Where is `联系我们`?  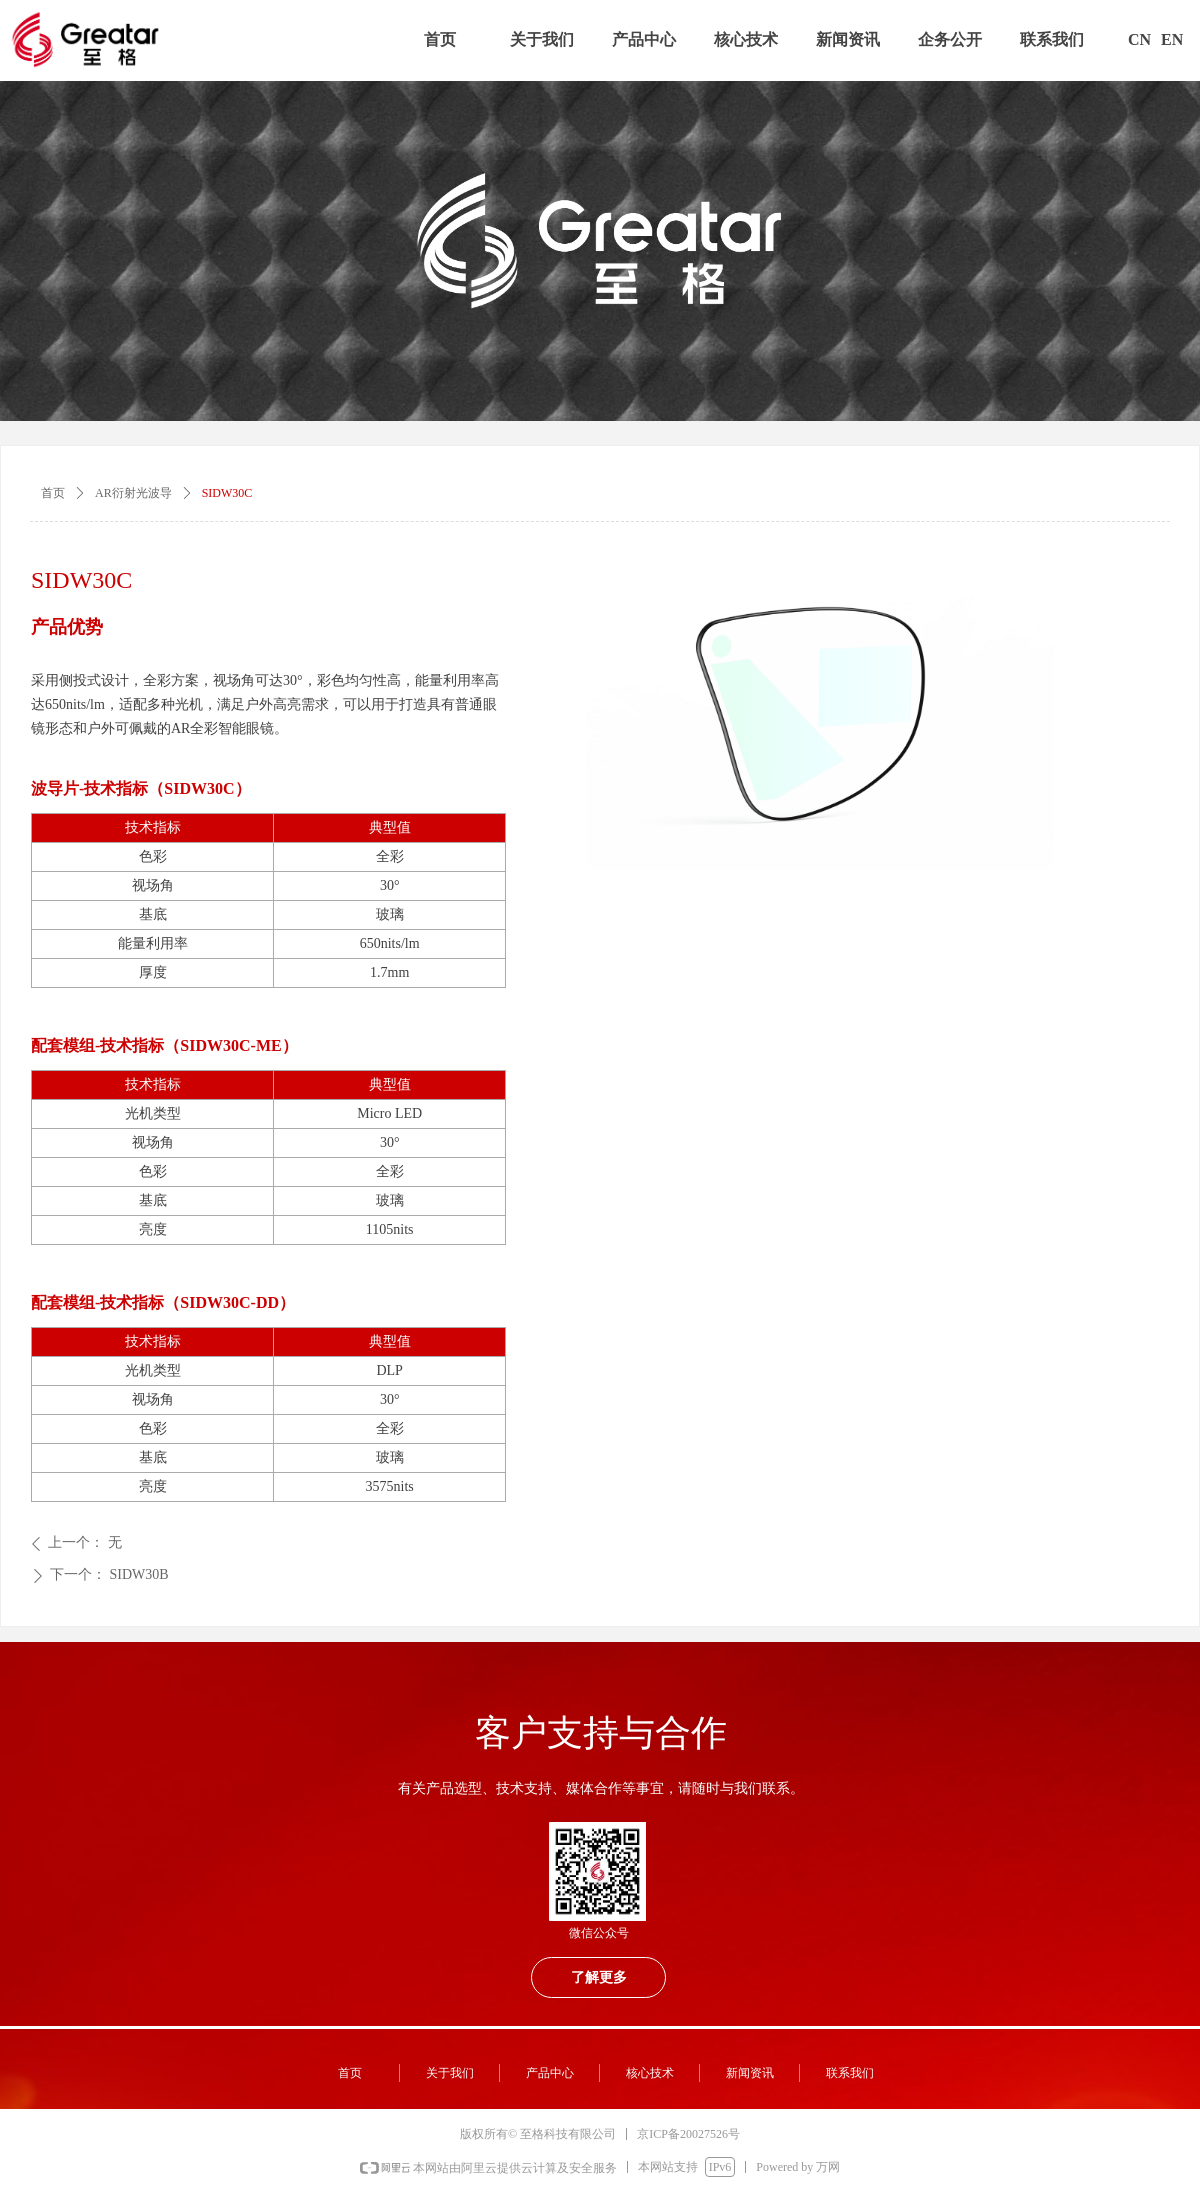 联系我们 is located at coordinates (1052, 39).